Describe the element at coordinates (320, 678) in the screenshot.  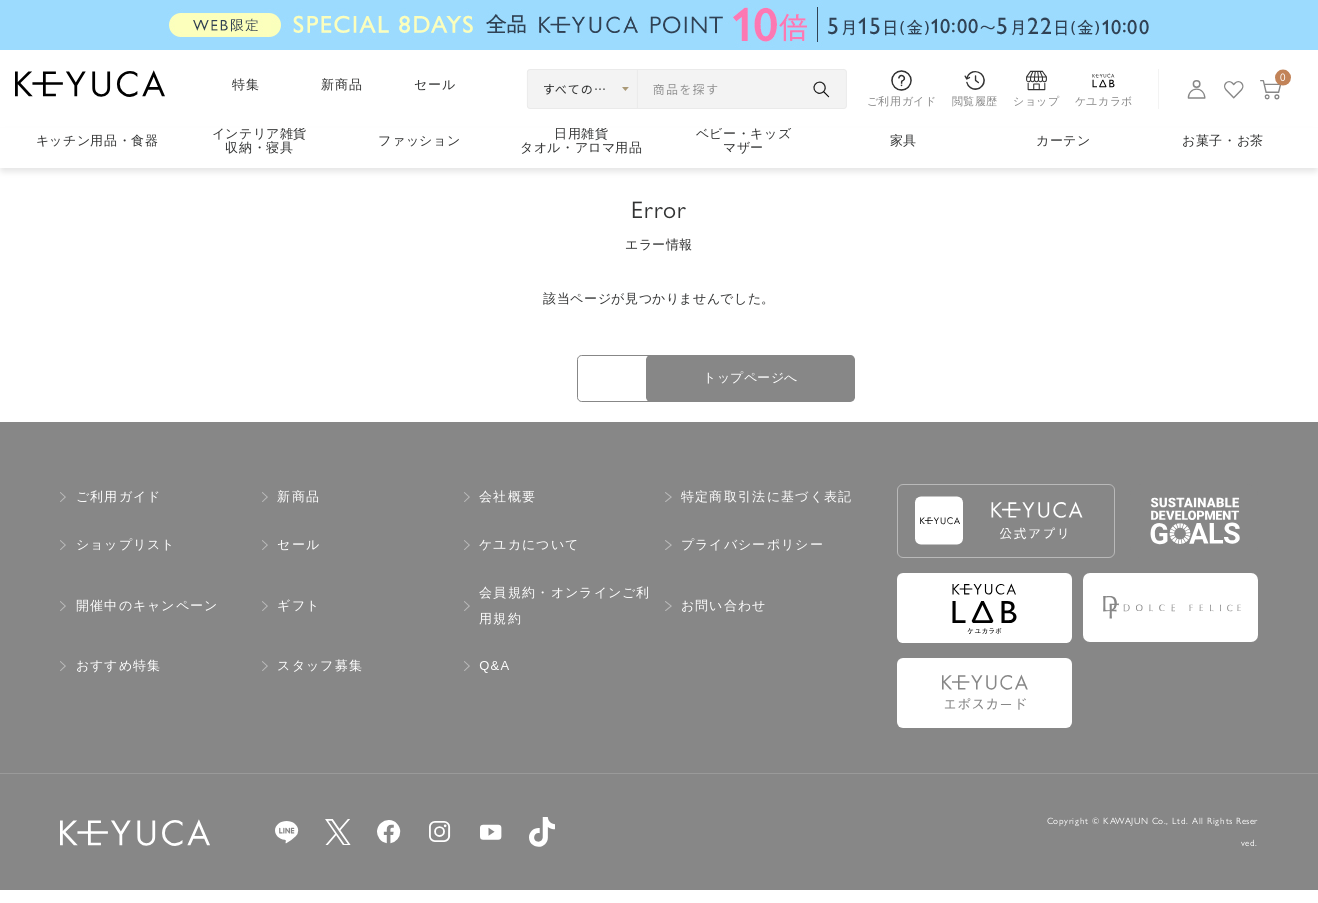
I see `スタッフ募集` at that location.